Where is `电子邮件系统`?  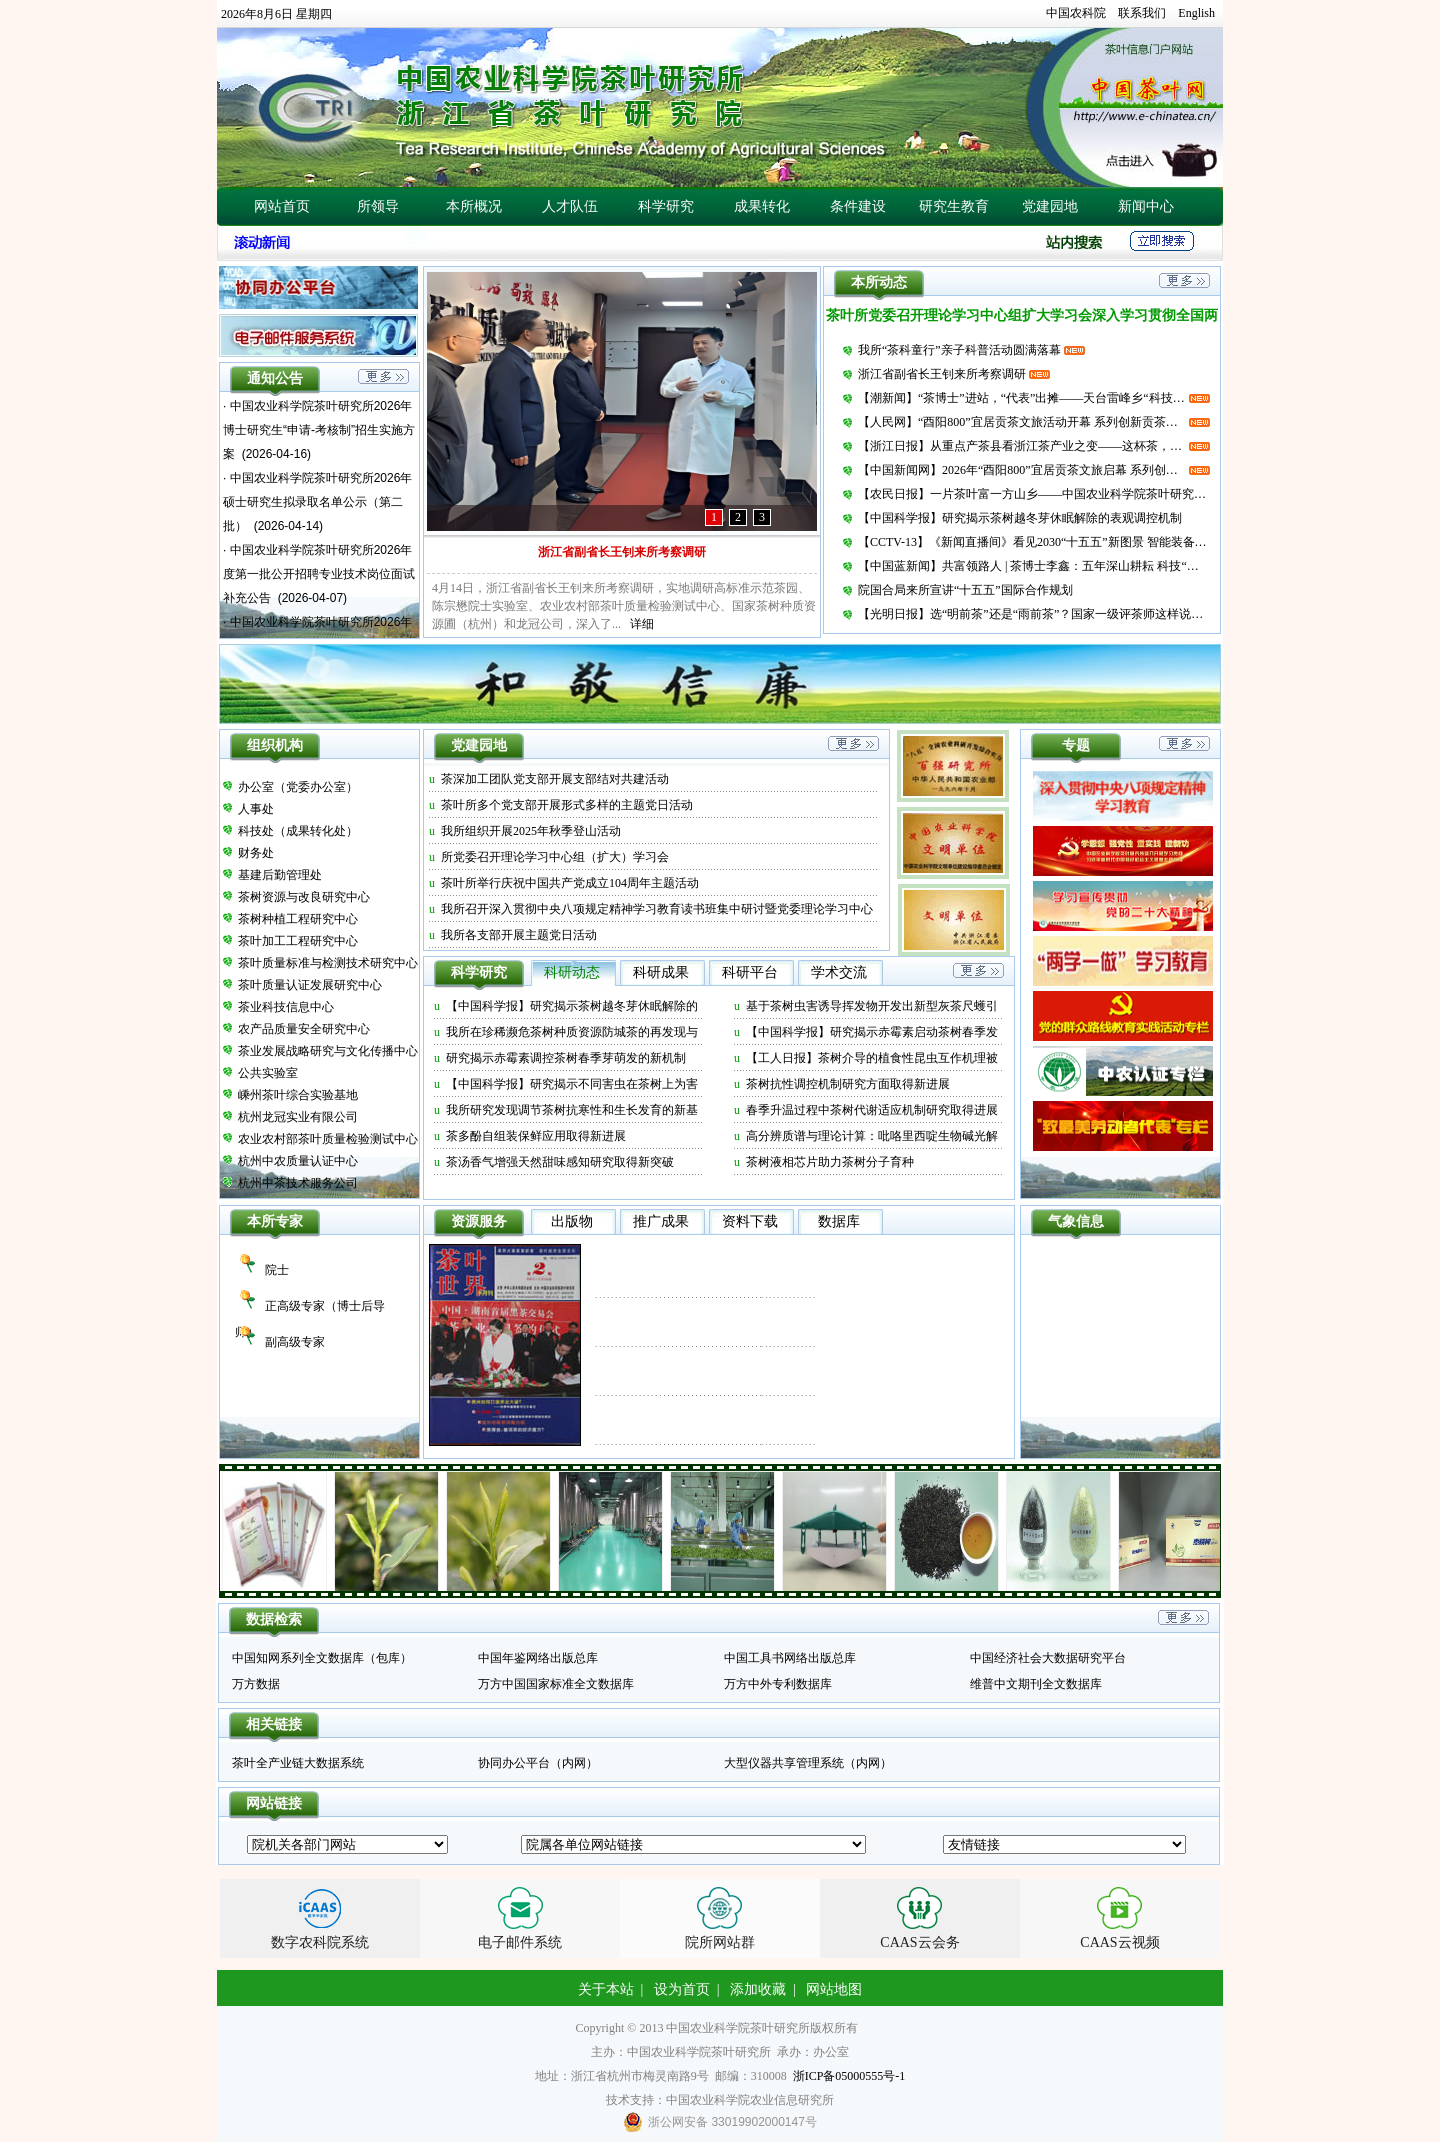
电子邮件系统 is located at coordinates (520, 1942).